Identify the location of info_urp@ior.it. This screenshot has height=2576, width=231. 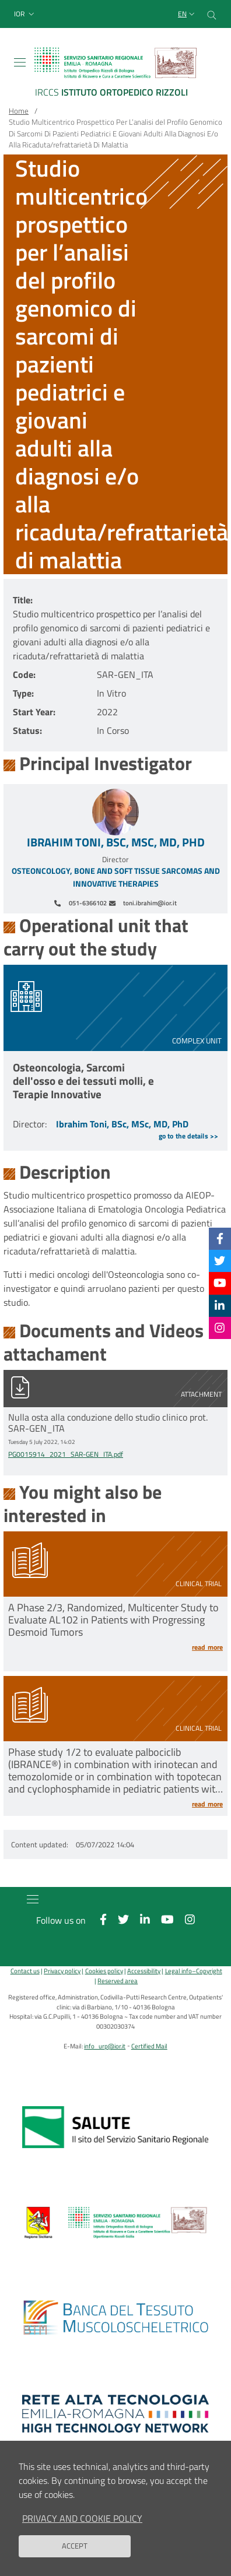
(104, 2046).